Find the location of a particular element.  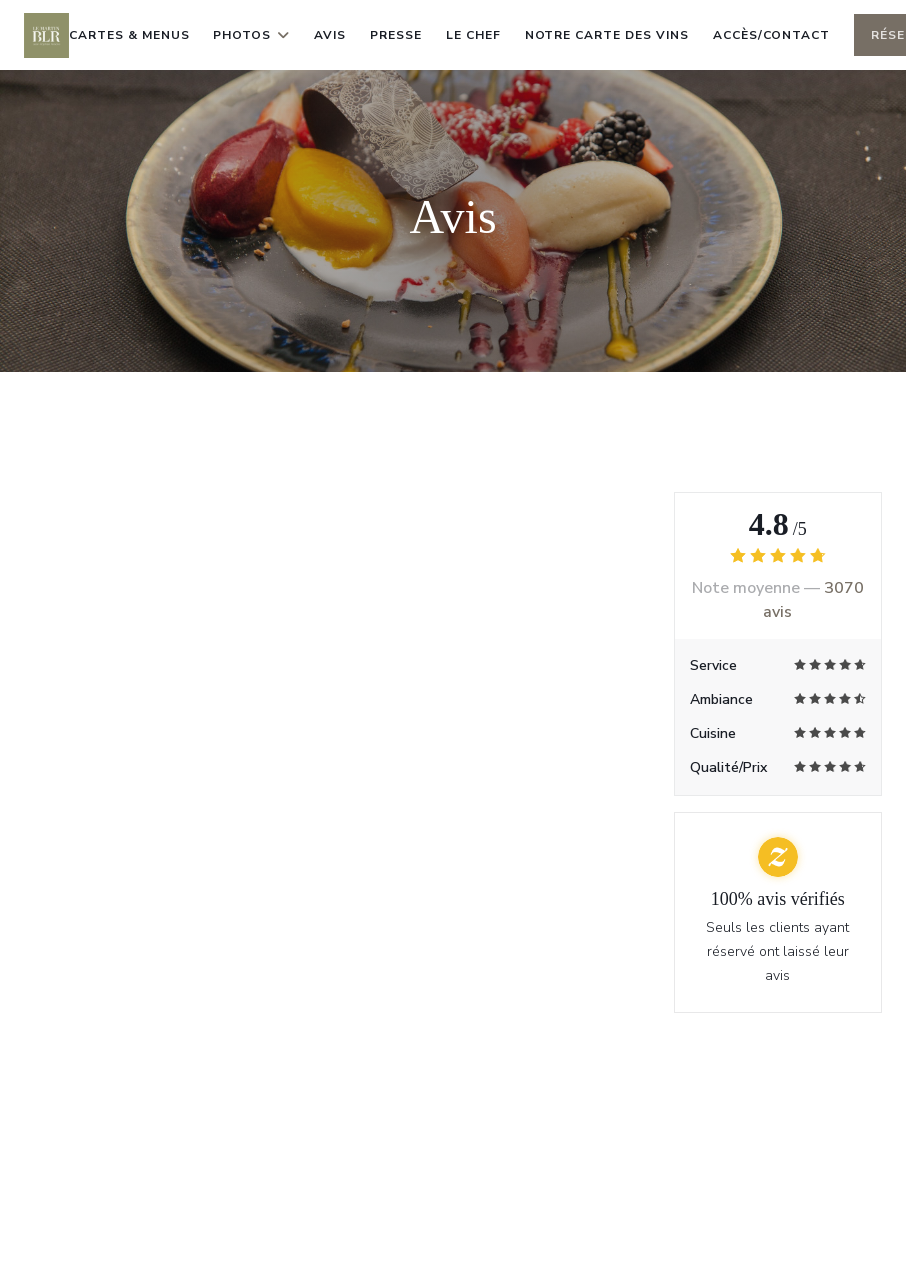

Photos is located at coordinates (251, 35).